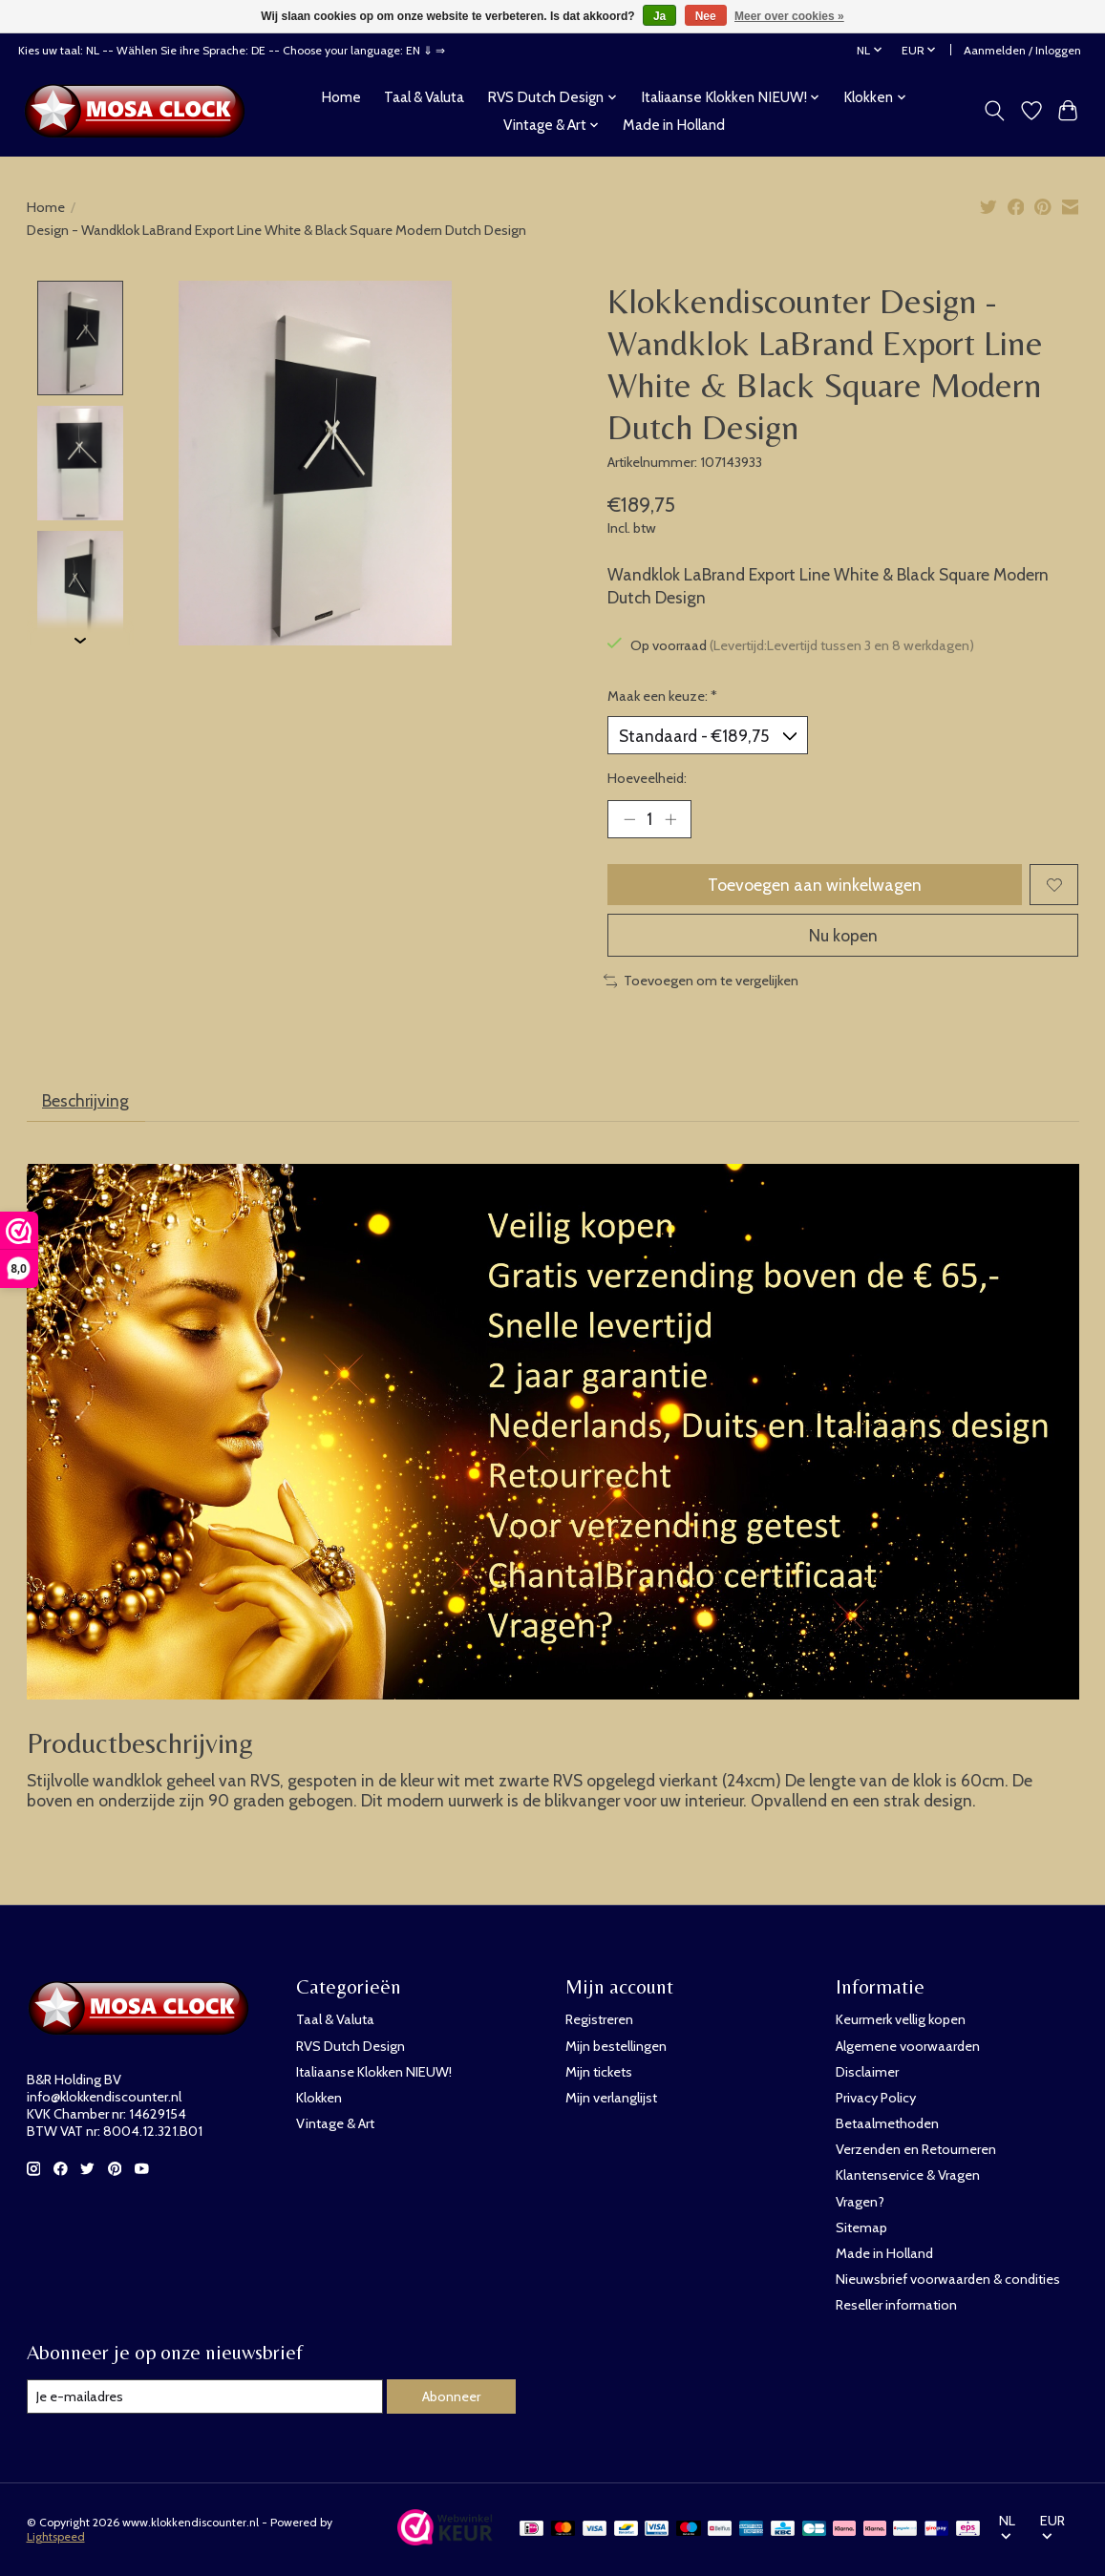 This screenshot has height=2576, width=1105. I want to click on Klantenservice & Vragen, so click(908, 2175).